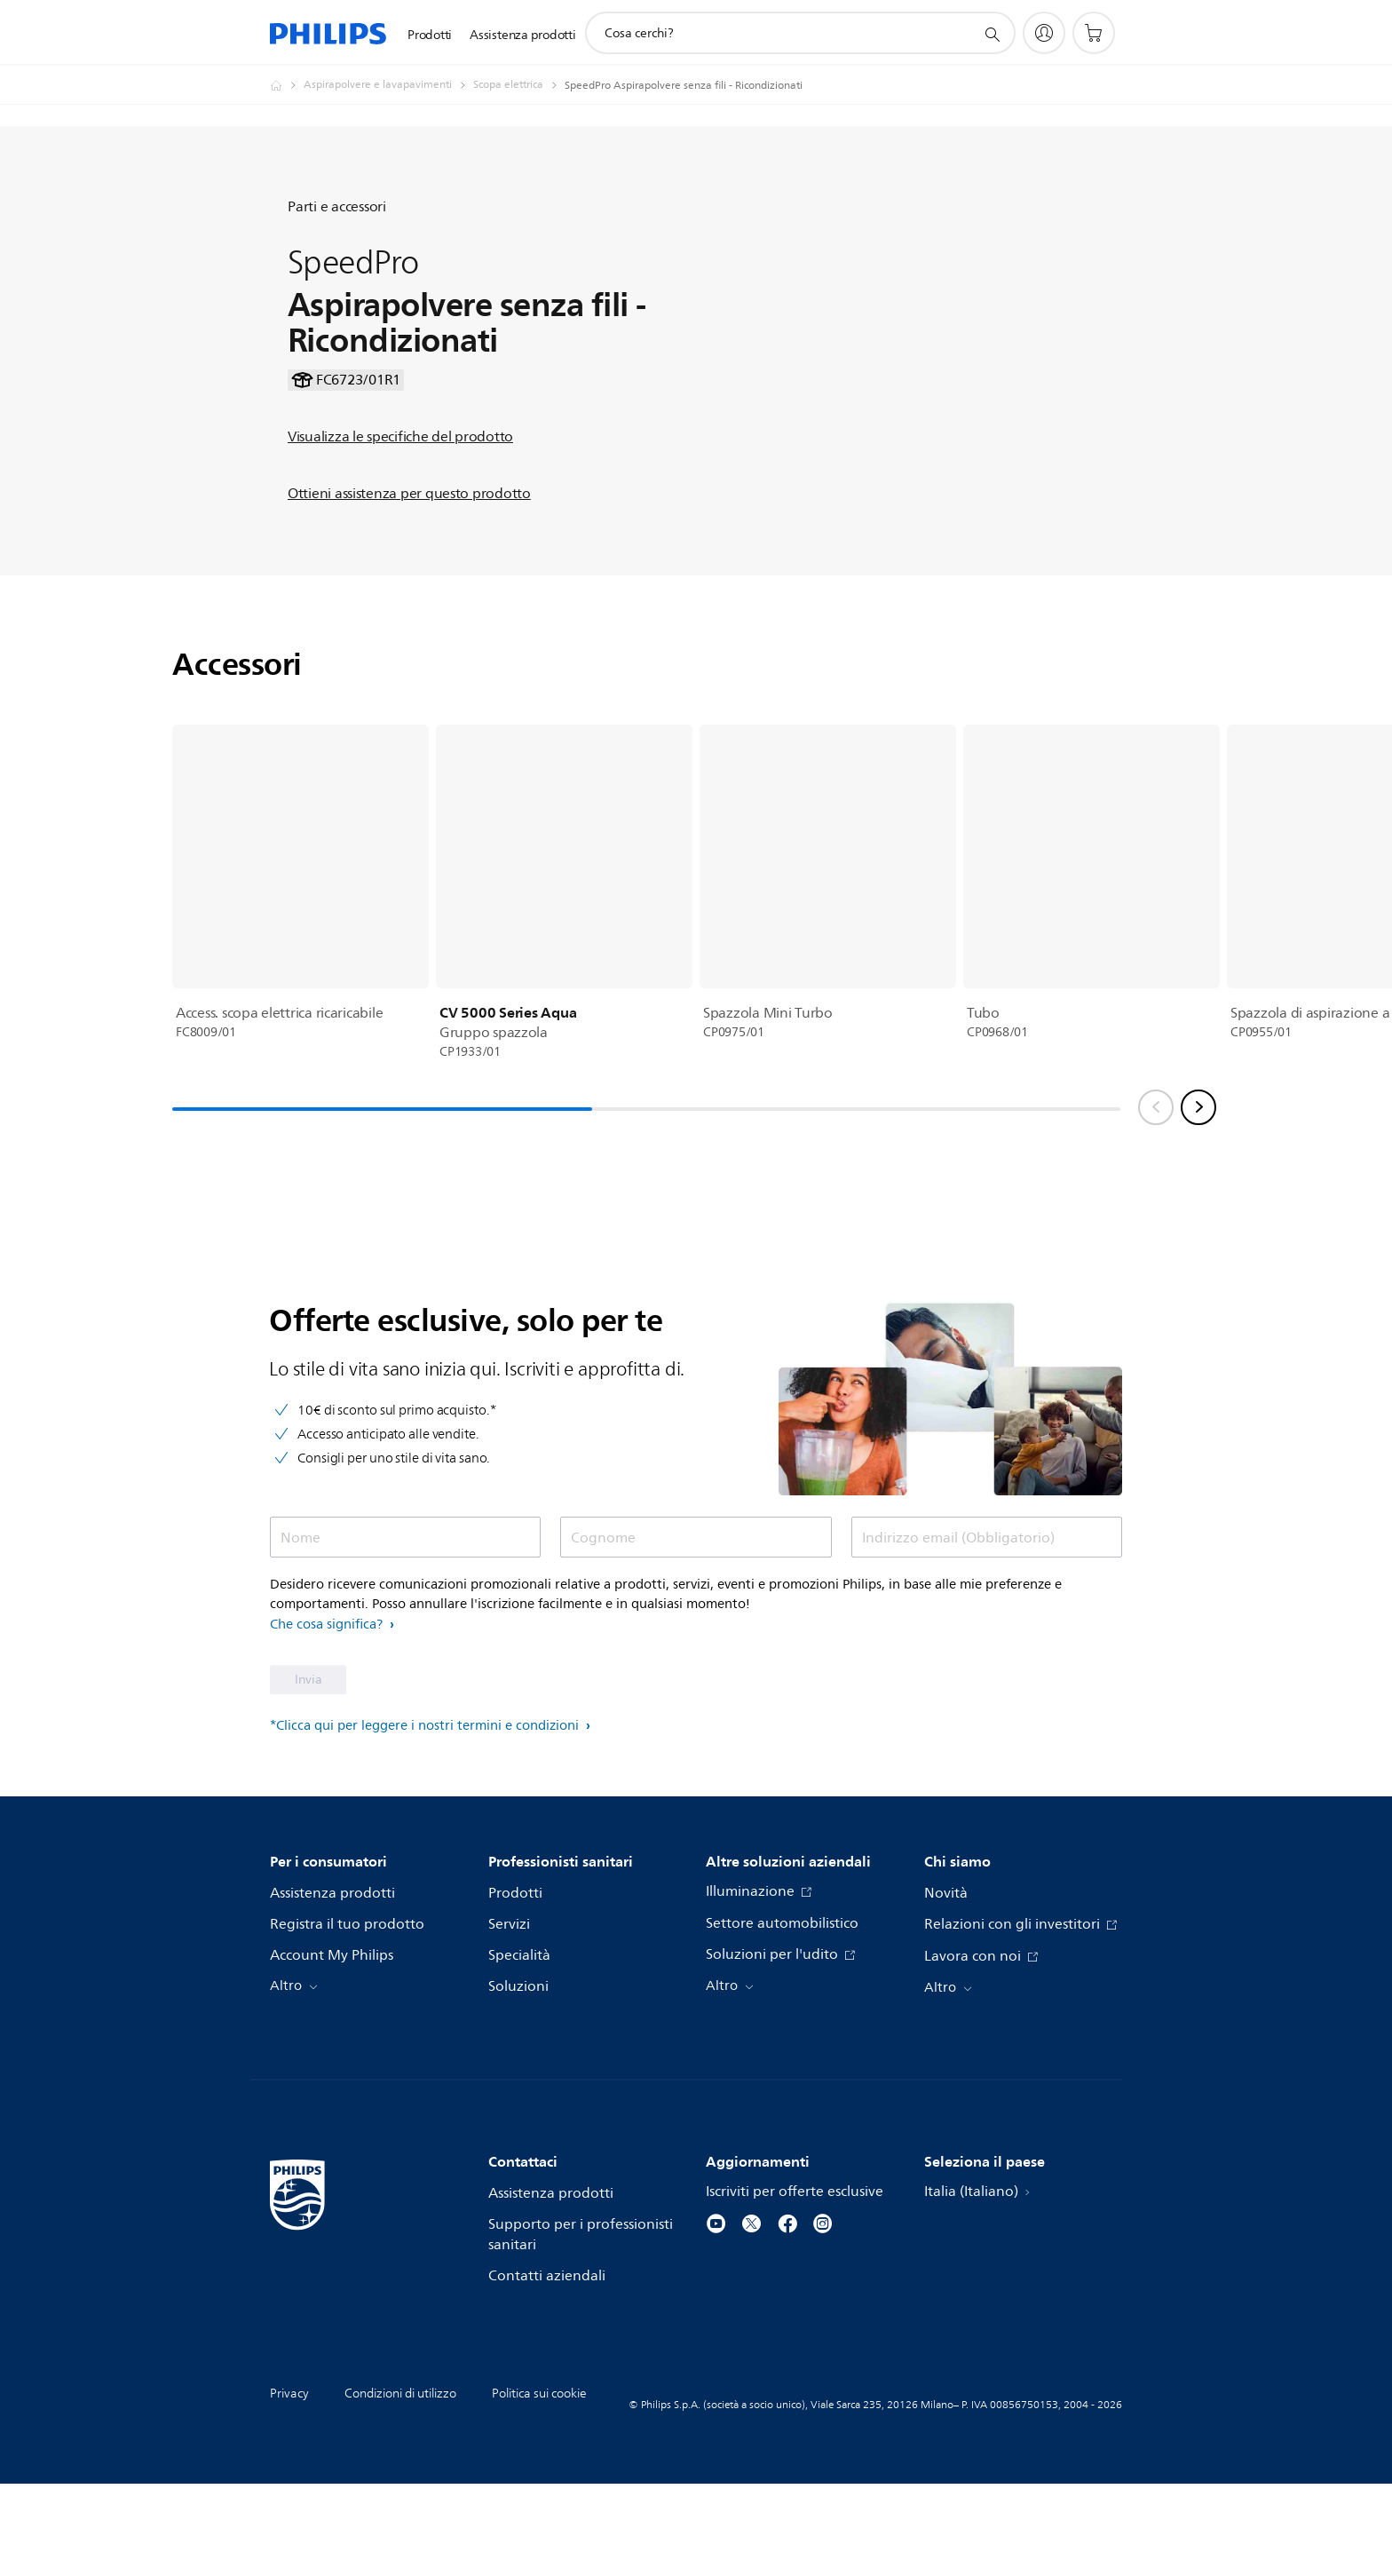 This screenshot has height=2576, width=1392. What do you see at coordinates (287, 85) in the screenshot?
I see `[Philips - Italia]` at bounding box center [287, 85].